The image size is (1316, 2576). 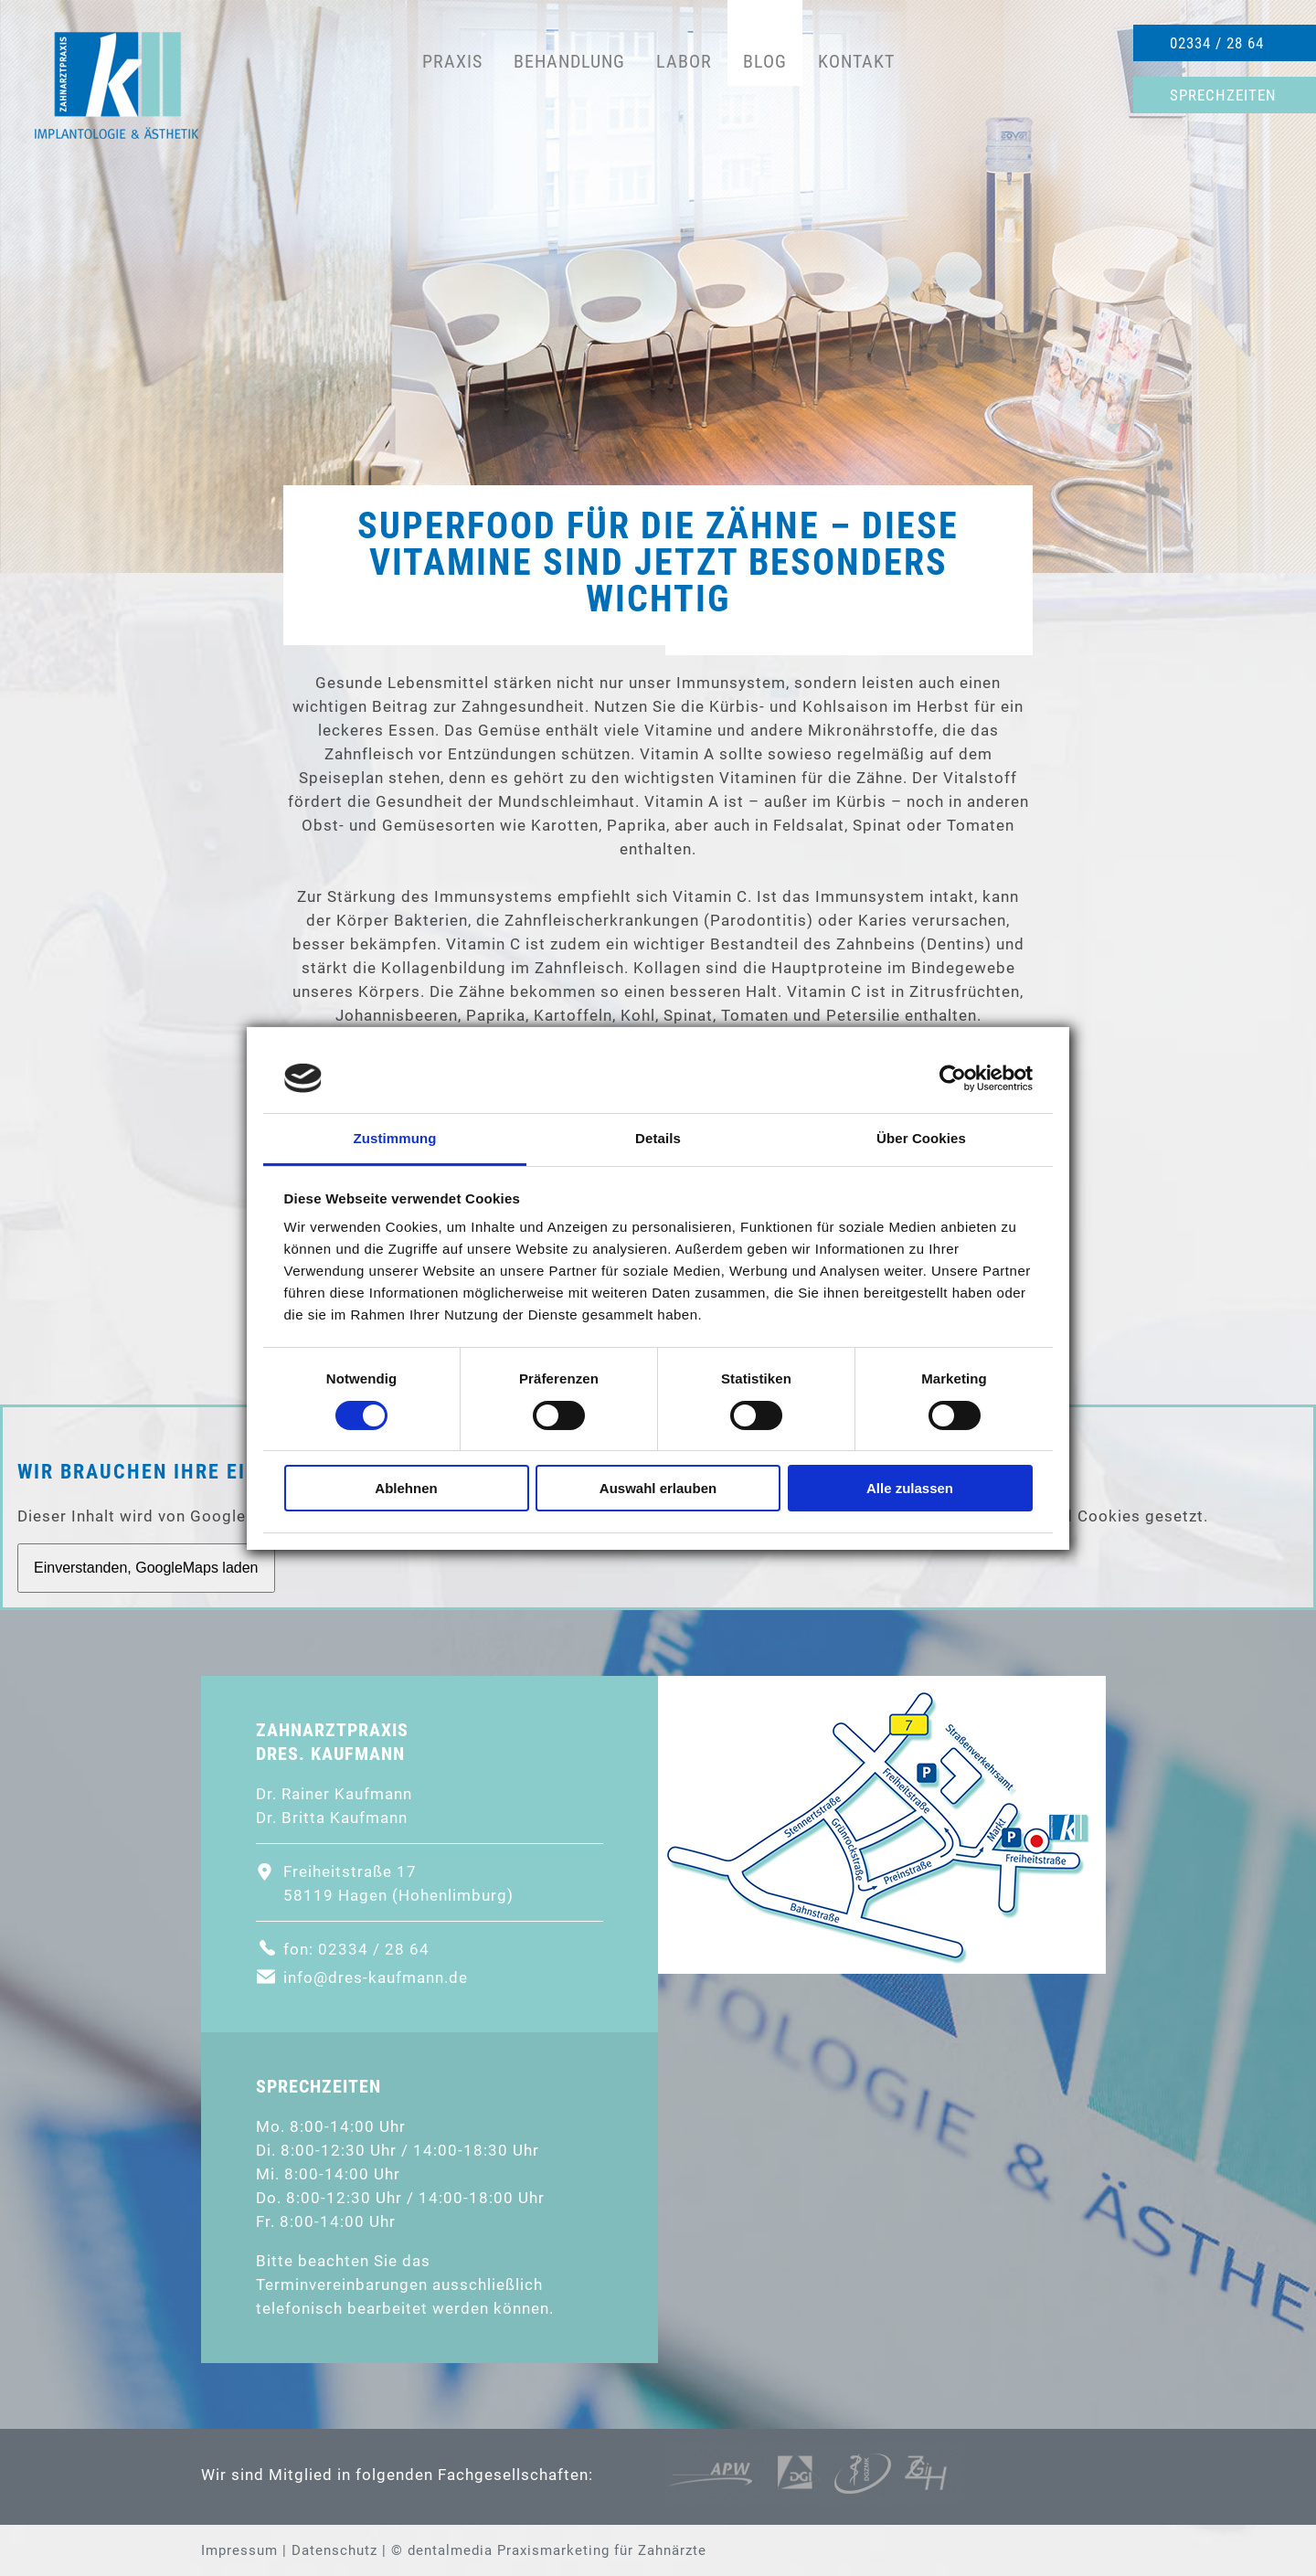 What do you see at coordinates (452, 61) in the screenshot?
I see `Praxis` at bounding box center [452, 61].